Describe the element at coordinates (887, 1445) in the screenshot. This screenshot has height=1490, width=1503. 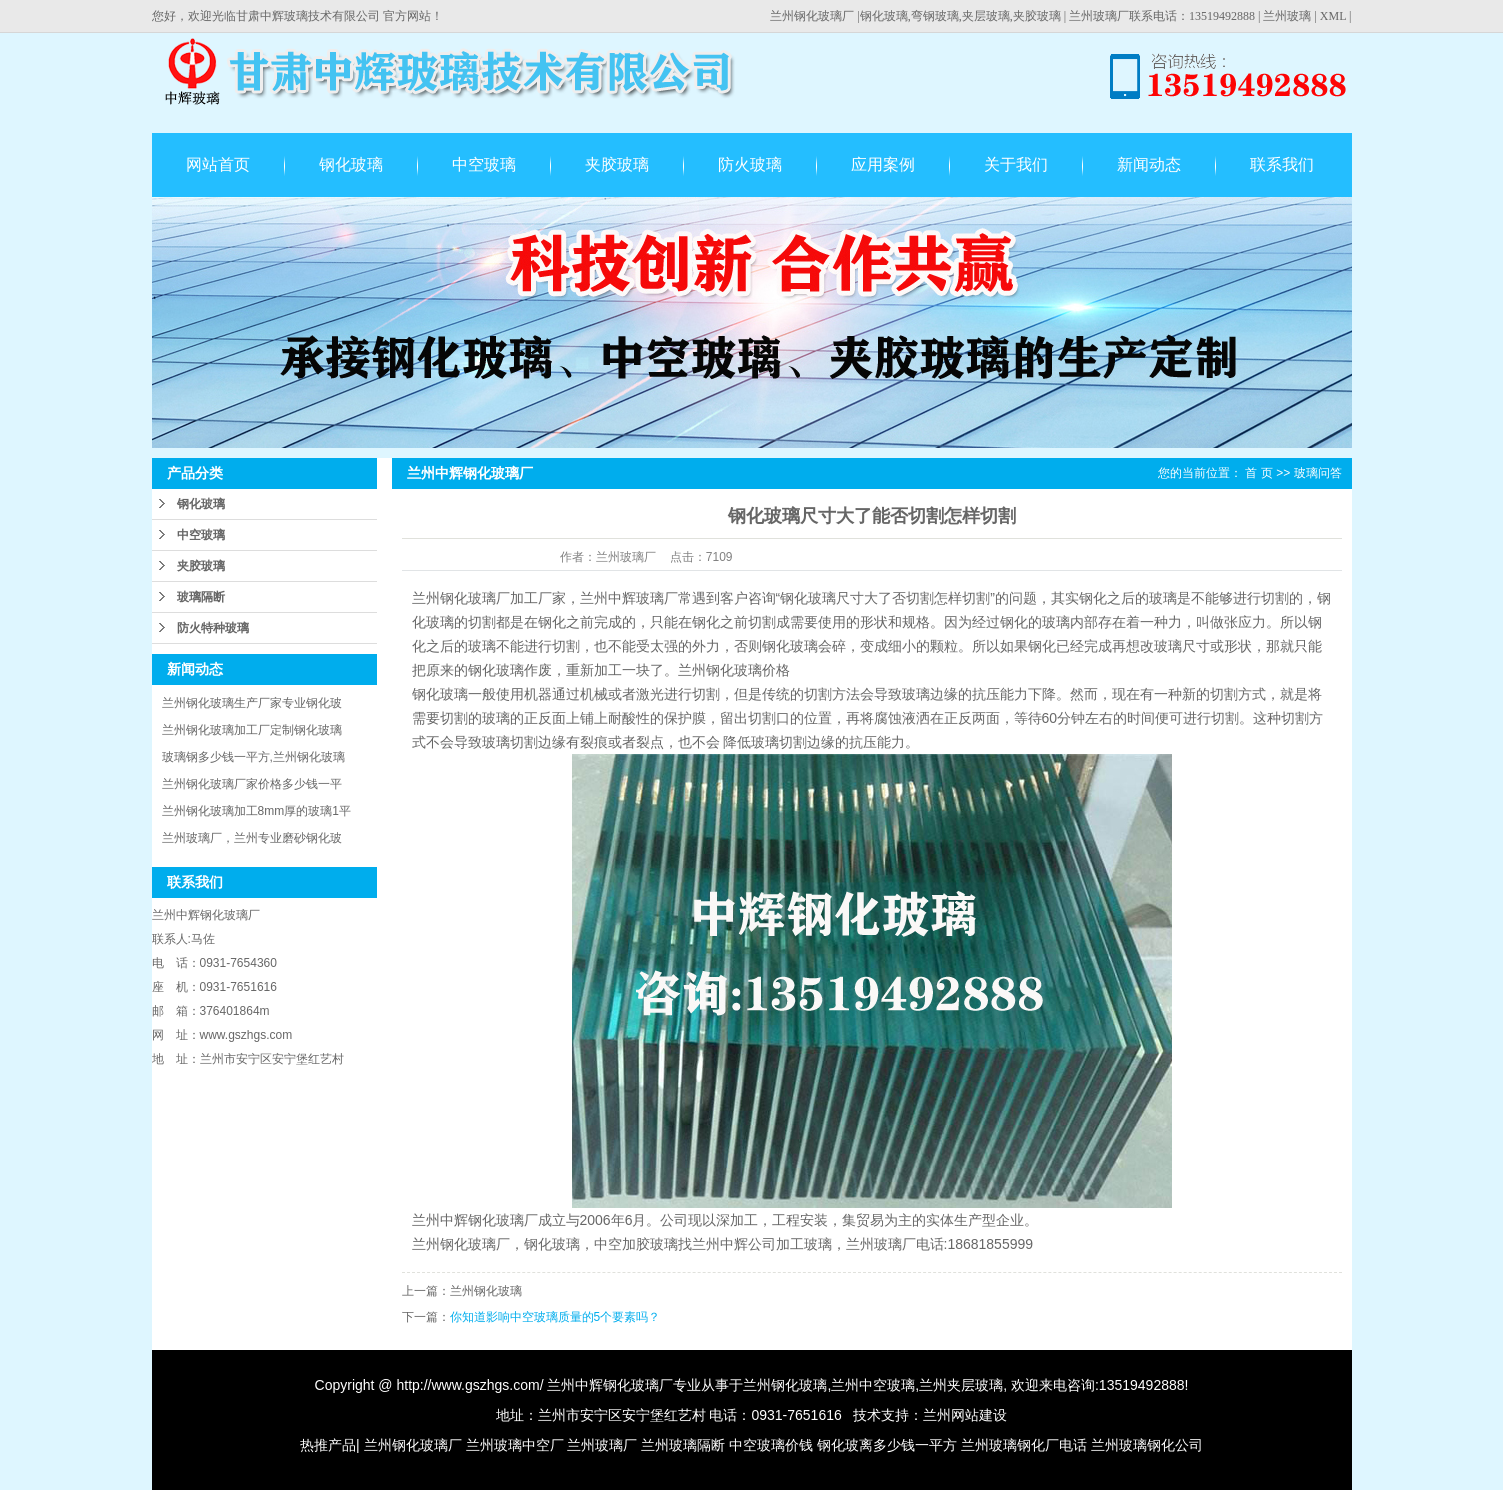
I see `钢化玻离多少钱一平方` at that location.